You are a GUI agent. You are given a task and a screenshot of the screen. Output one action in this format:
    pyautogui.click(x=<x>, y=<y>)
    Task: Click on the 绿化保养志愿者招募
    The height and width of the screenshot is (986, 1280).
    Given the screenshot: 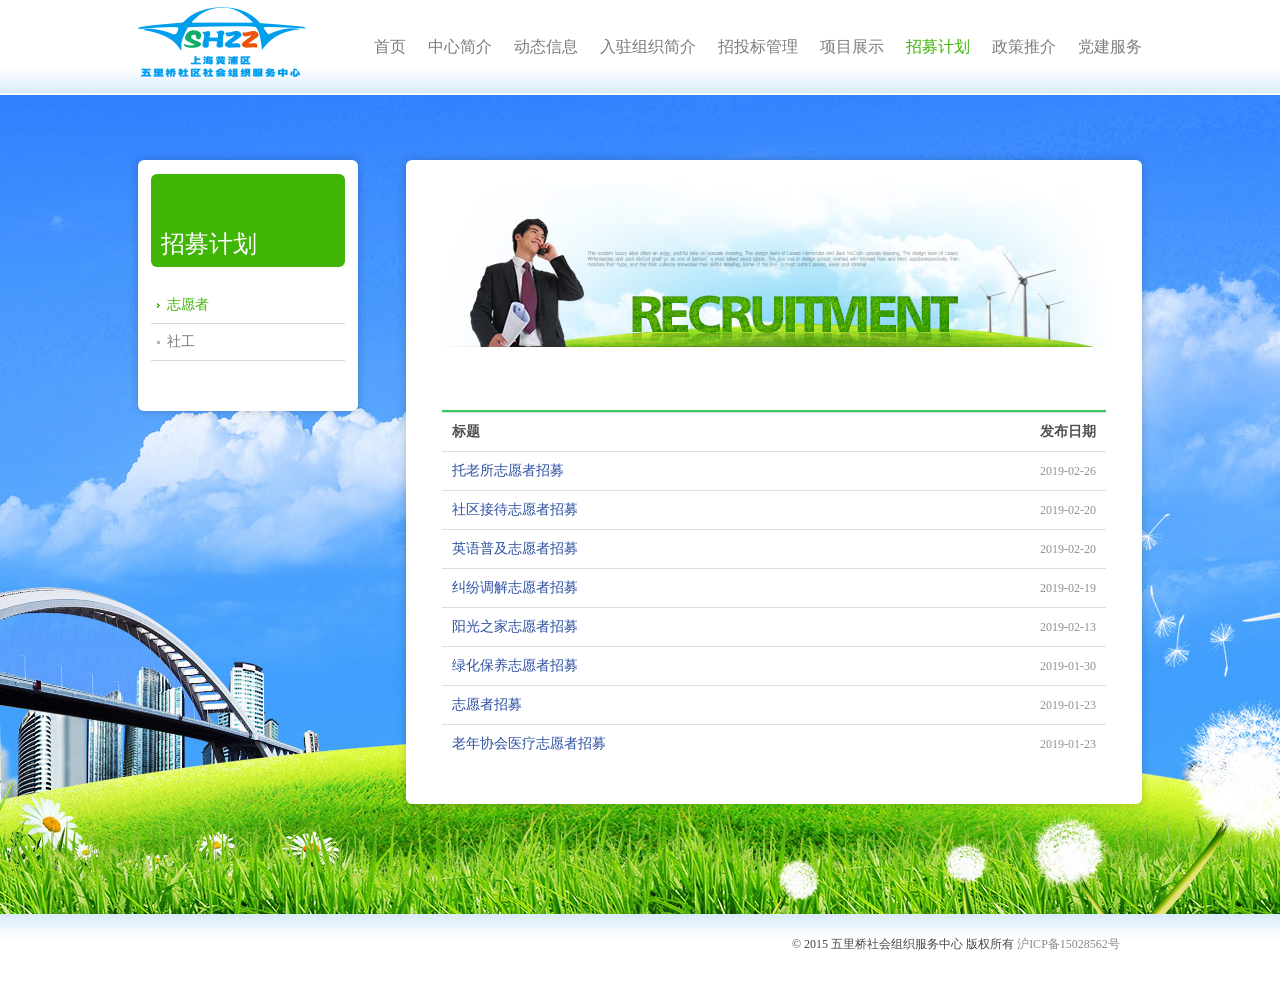 What is the action you would take?
    pyautogui.click(x=515, y=665)
    